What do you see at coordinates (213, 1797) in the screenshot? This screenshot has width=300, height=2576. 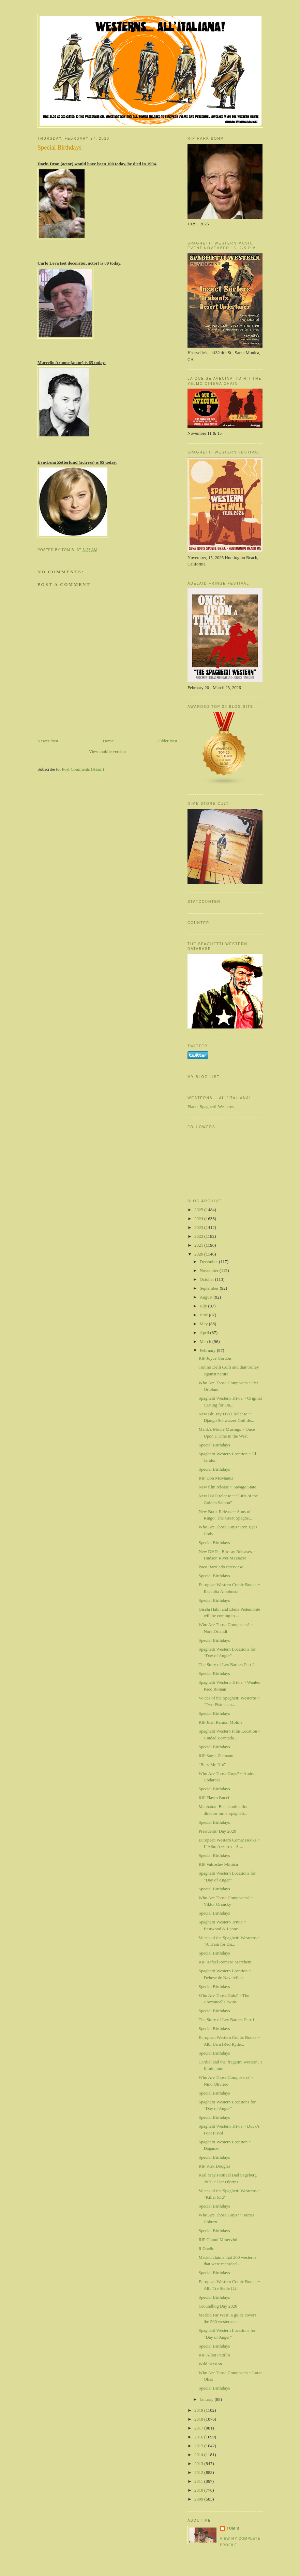 I see `RIP Flavio Bucci` at bounding box center [213, 1797].